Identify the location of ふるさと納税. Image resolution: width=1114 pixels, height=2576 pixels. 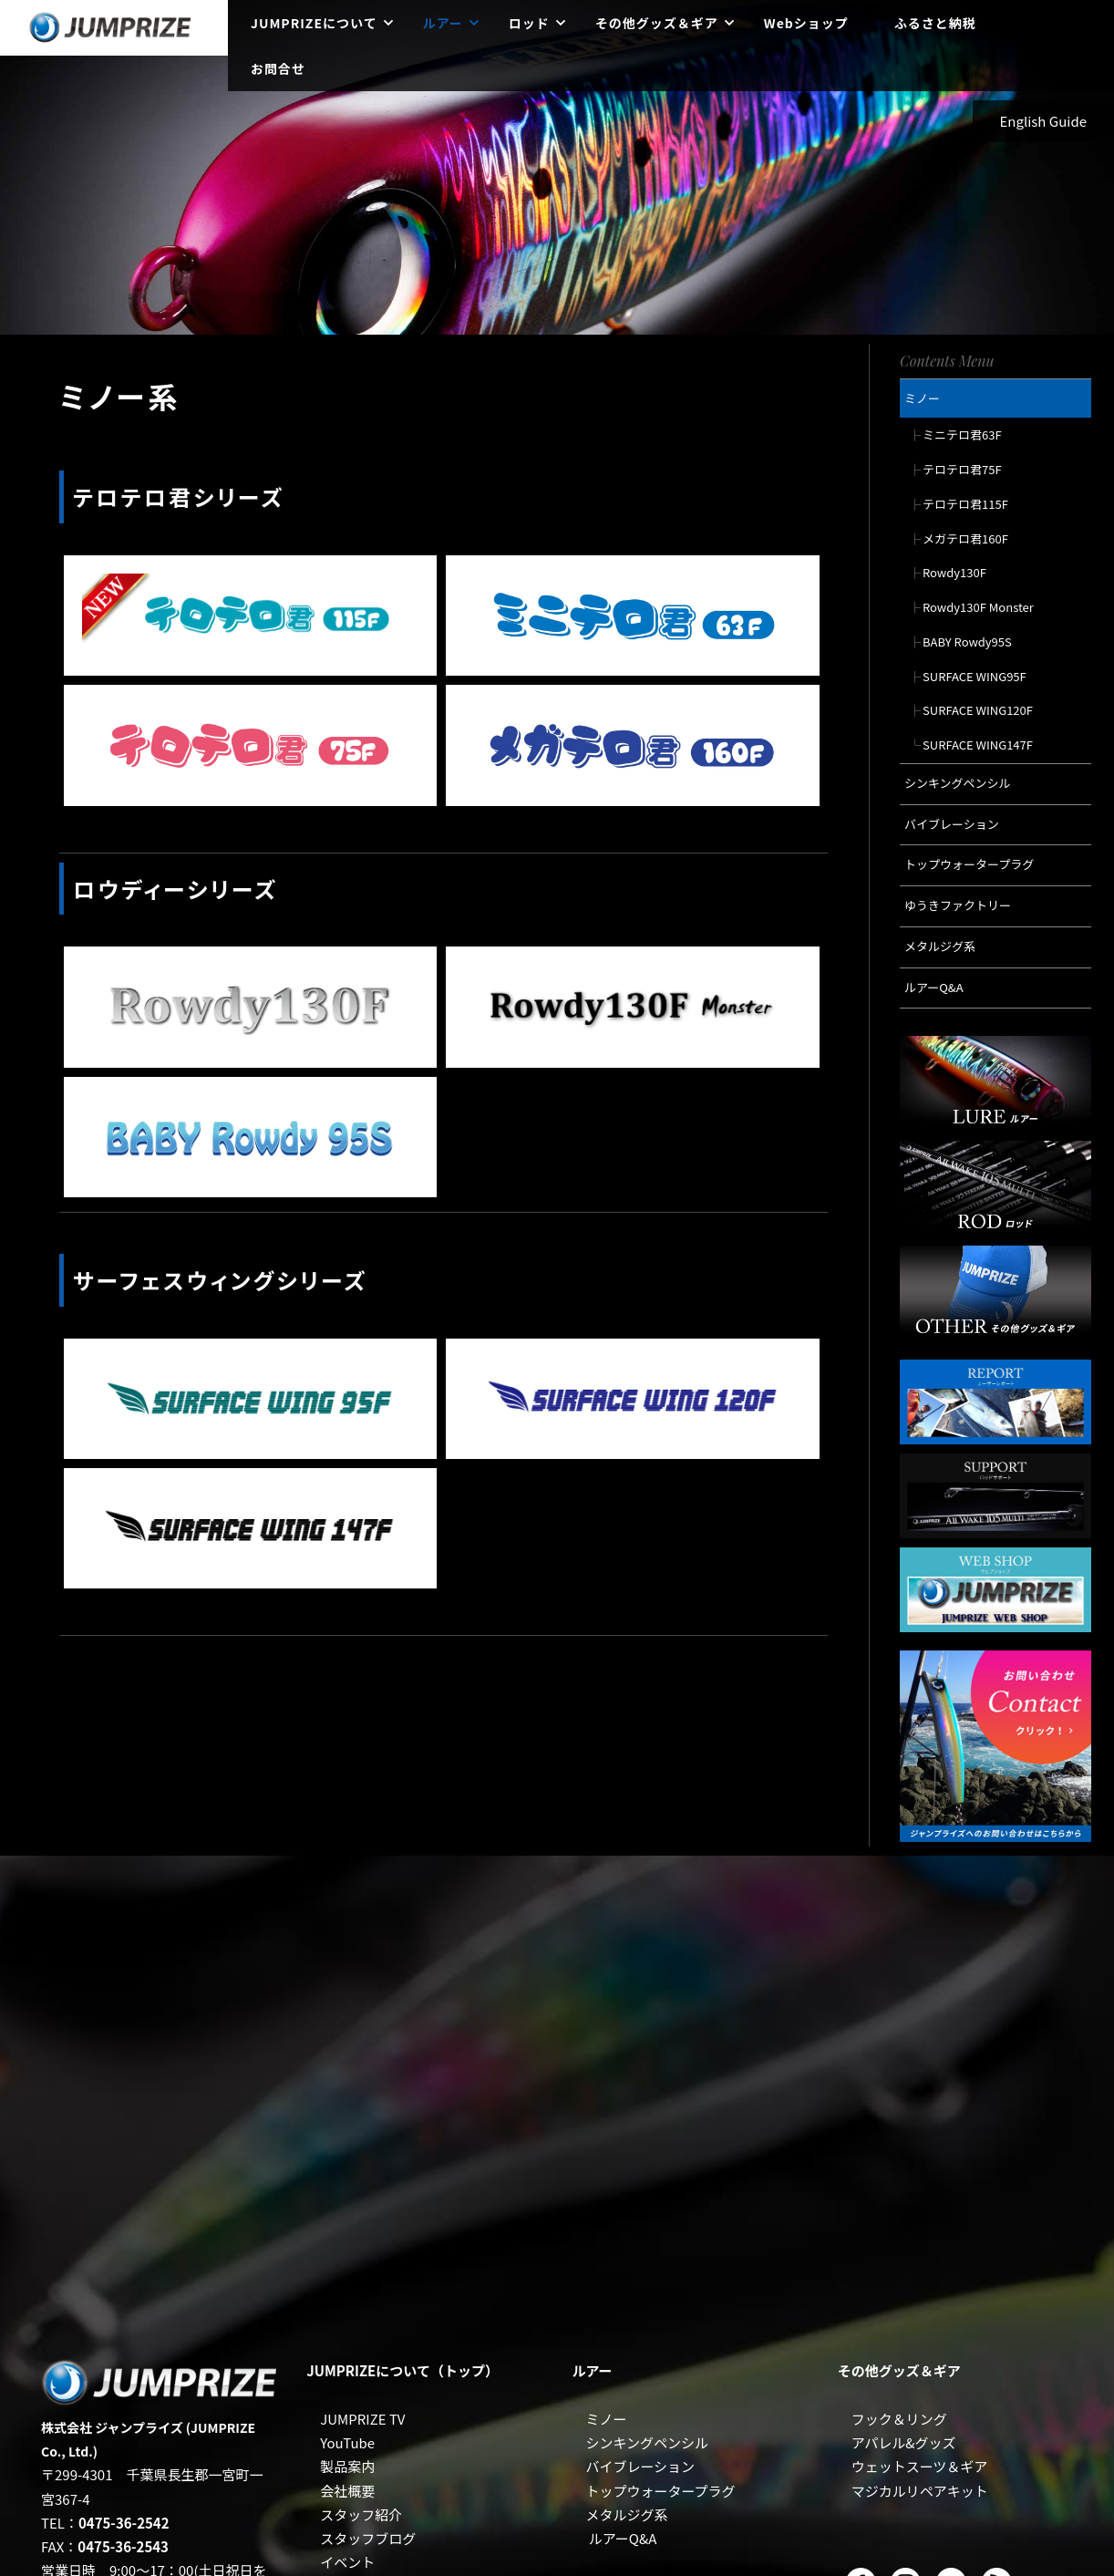
(935, 23).